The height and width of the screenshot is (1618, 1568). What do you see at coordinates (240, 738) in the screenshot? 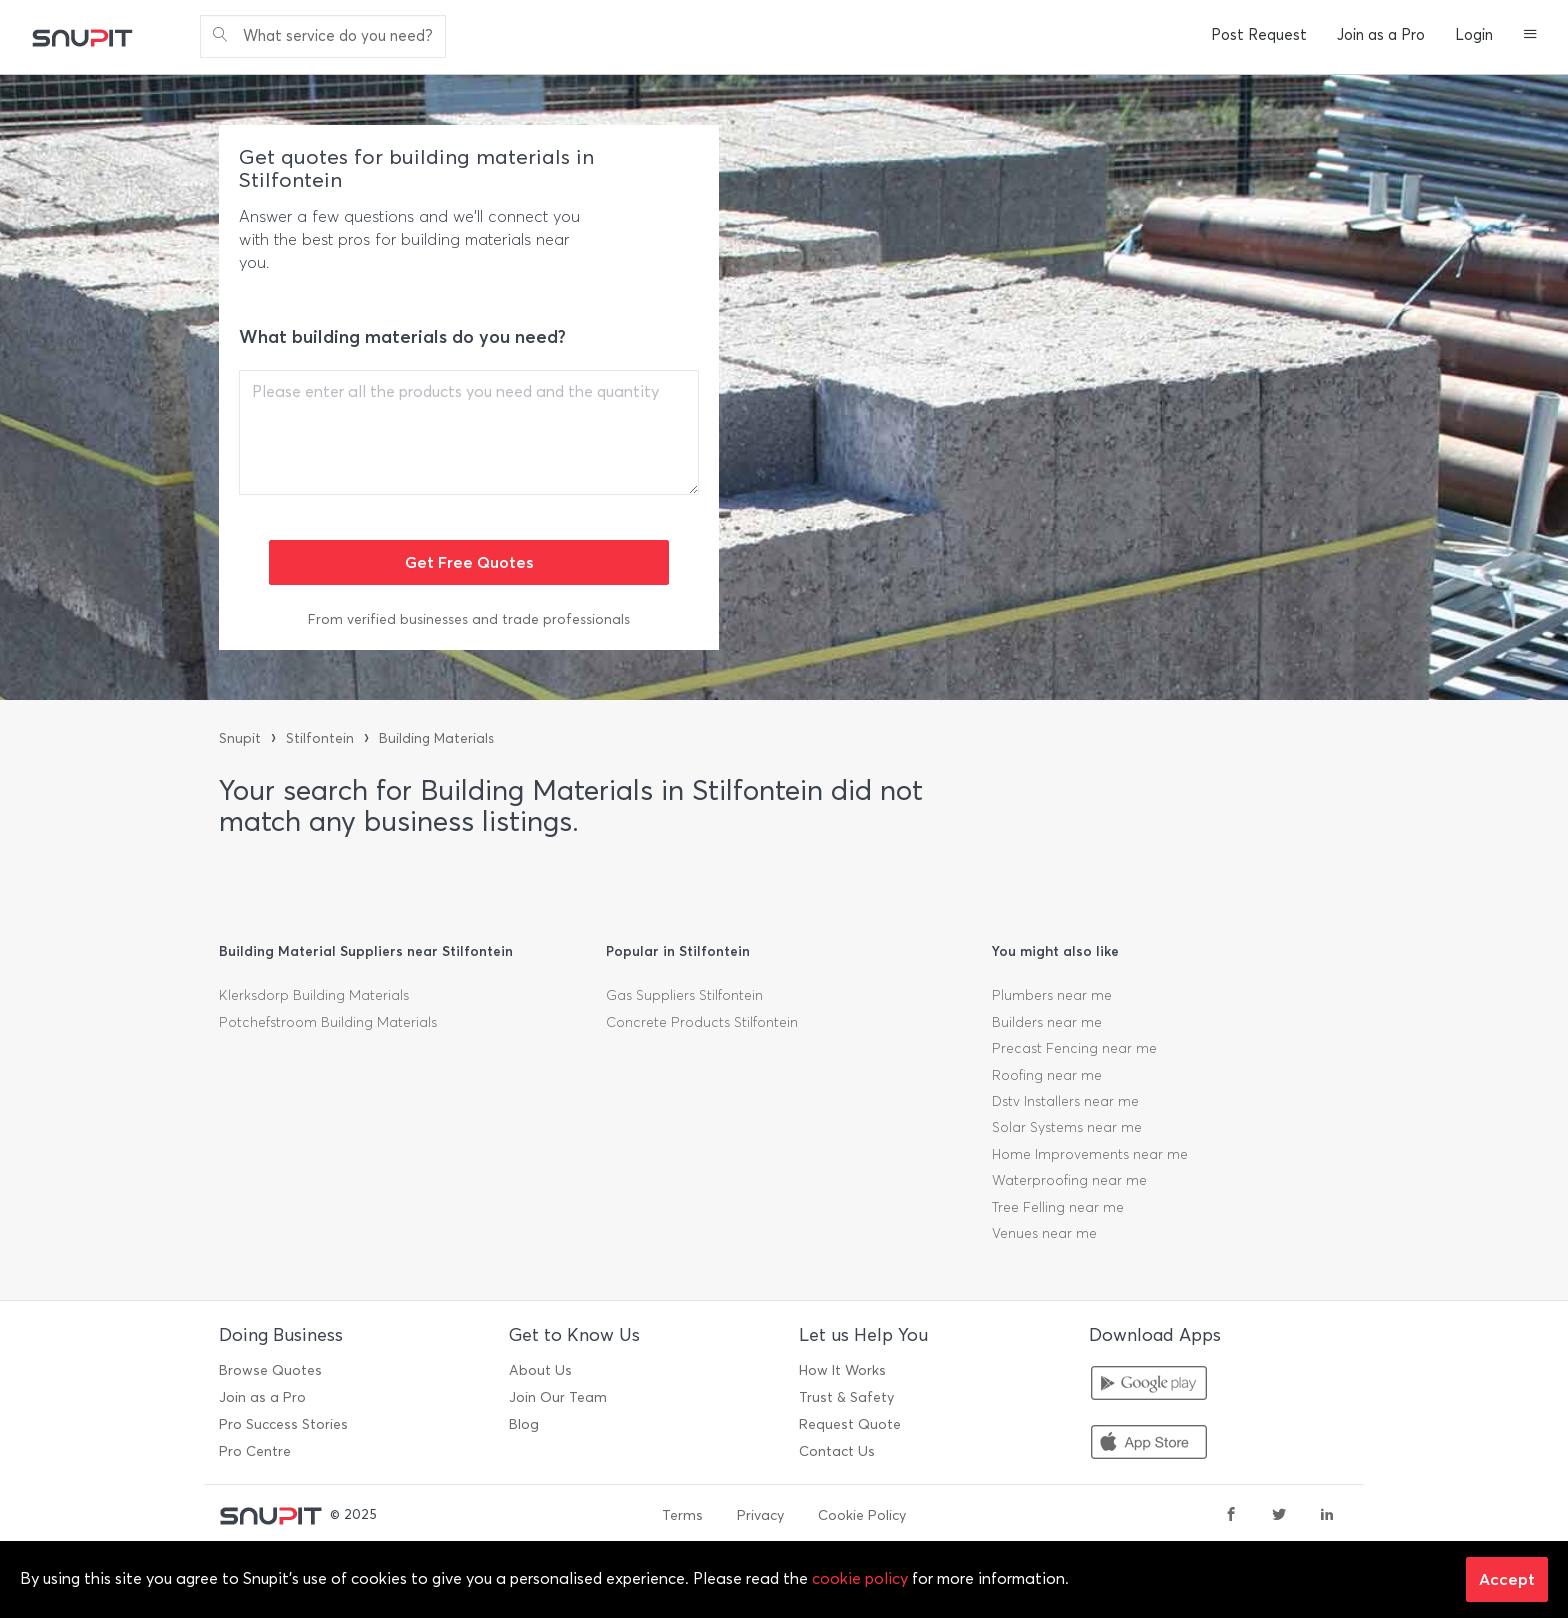
I see `Snupit` at bounding box center [240, 738].